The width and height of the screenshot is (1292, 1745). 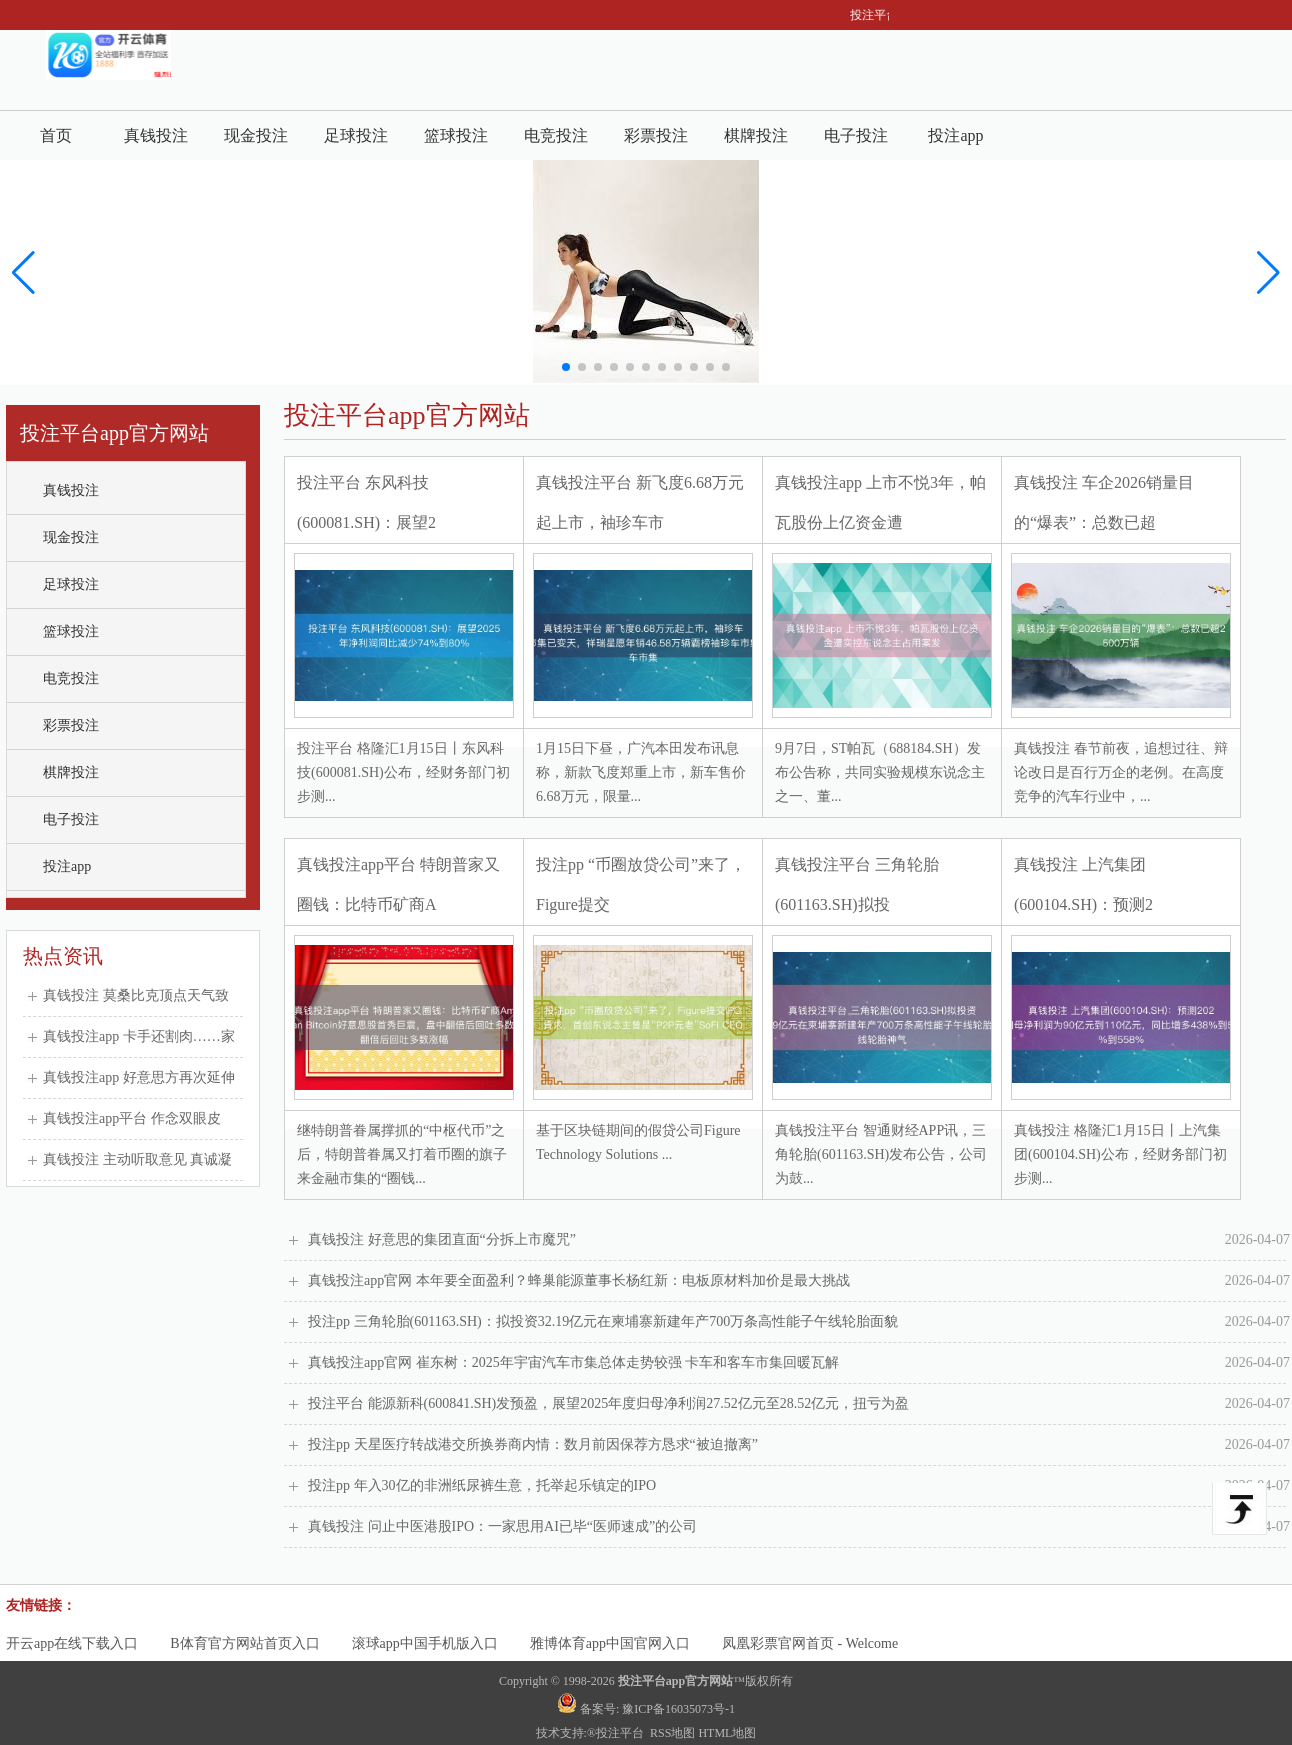 What do you see at coordinates (727, 1733) in the screenshot?
I see `HTML地图` at bounding box center [727, 1733].